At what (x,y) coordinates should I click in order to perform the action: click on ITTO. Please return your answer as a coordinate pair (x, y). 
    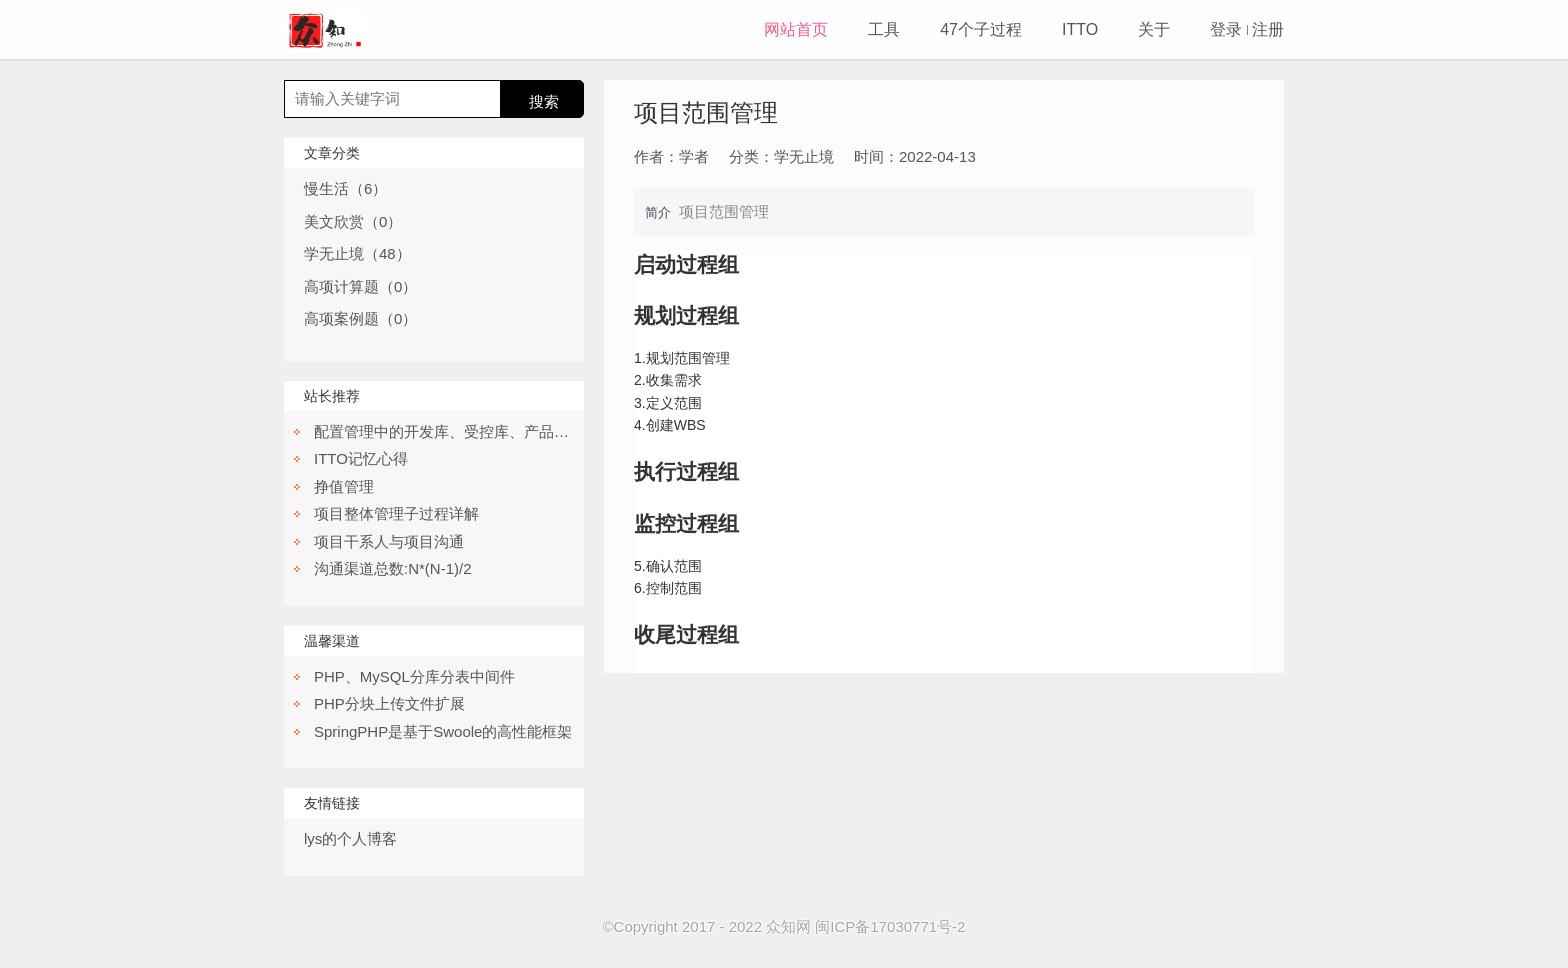
    Looking at the image, I should click on (1080, 29).